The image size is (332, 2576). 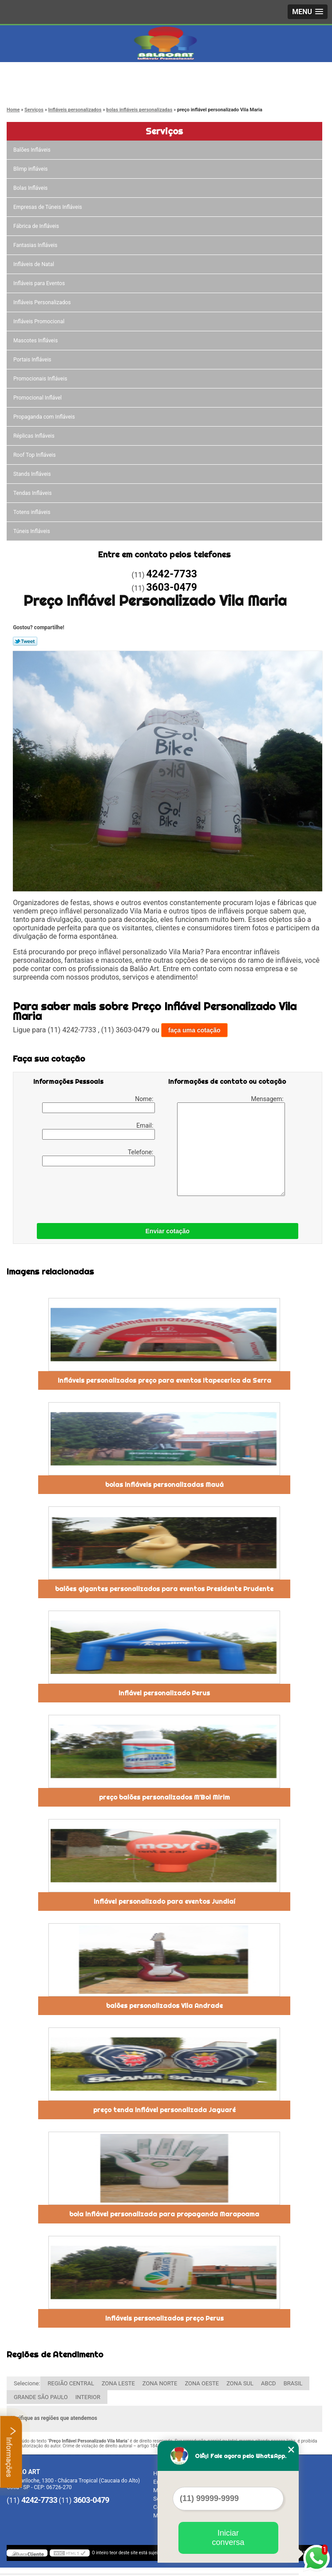 I want to click on Enviar cotação, so click(x=168, y=1231).